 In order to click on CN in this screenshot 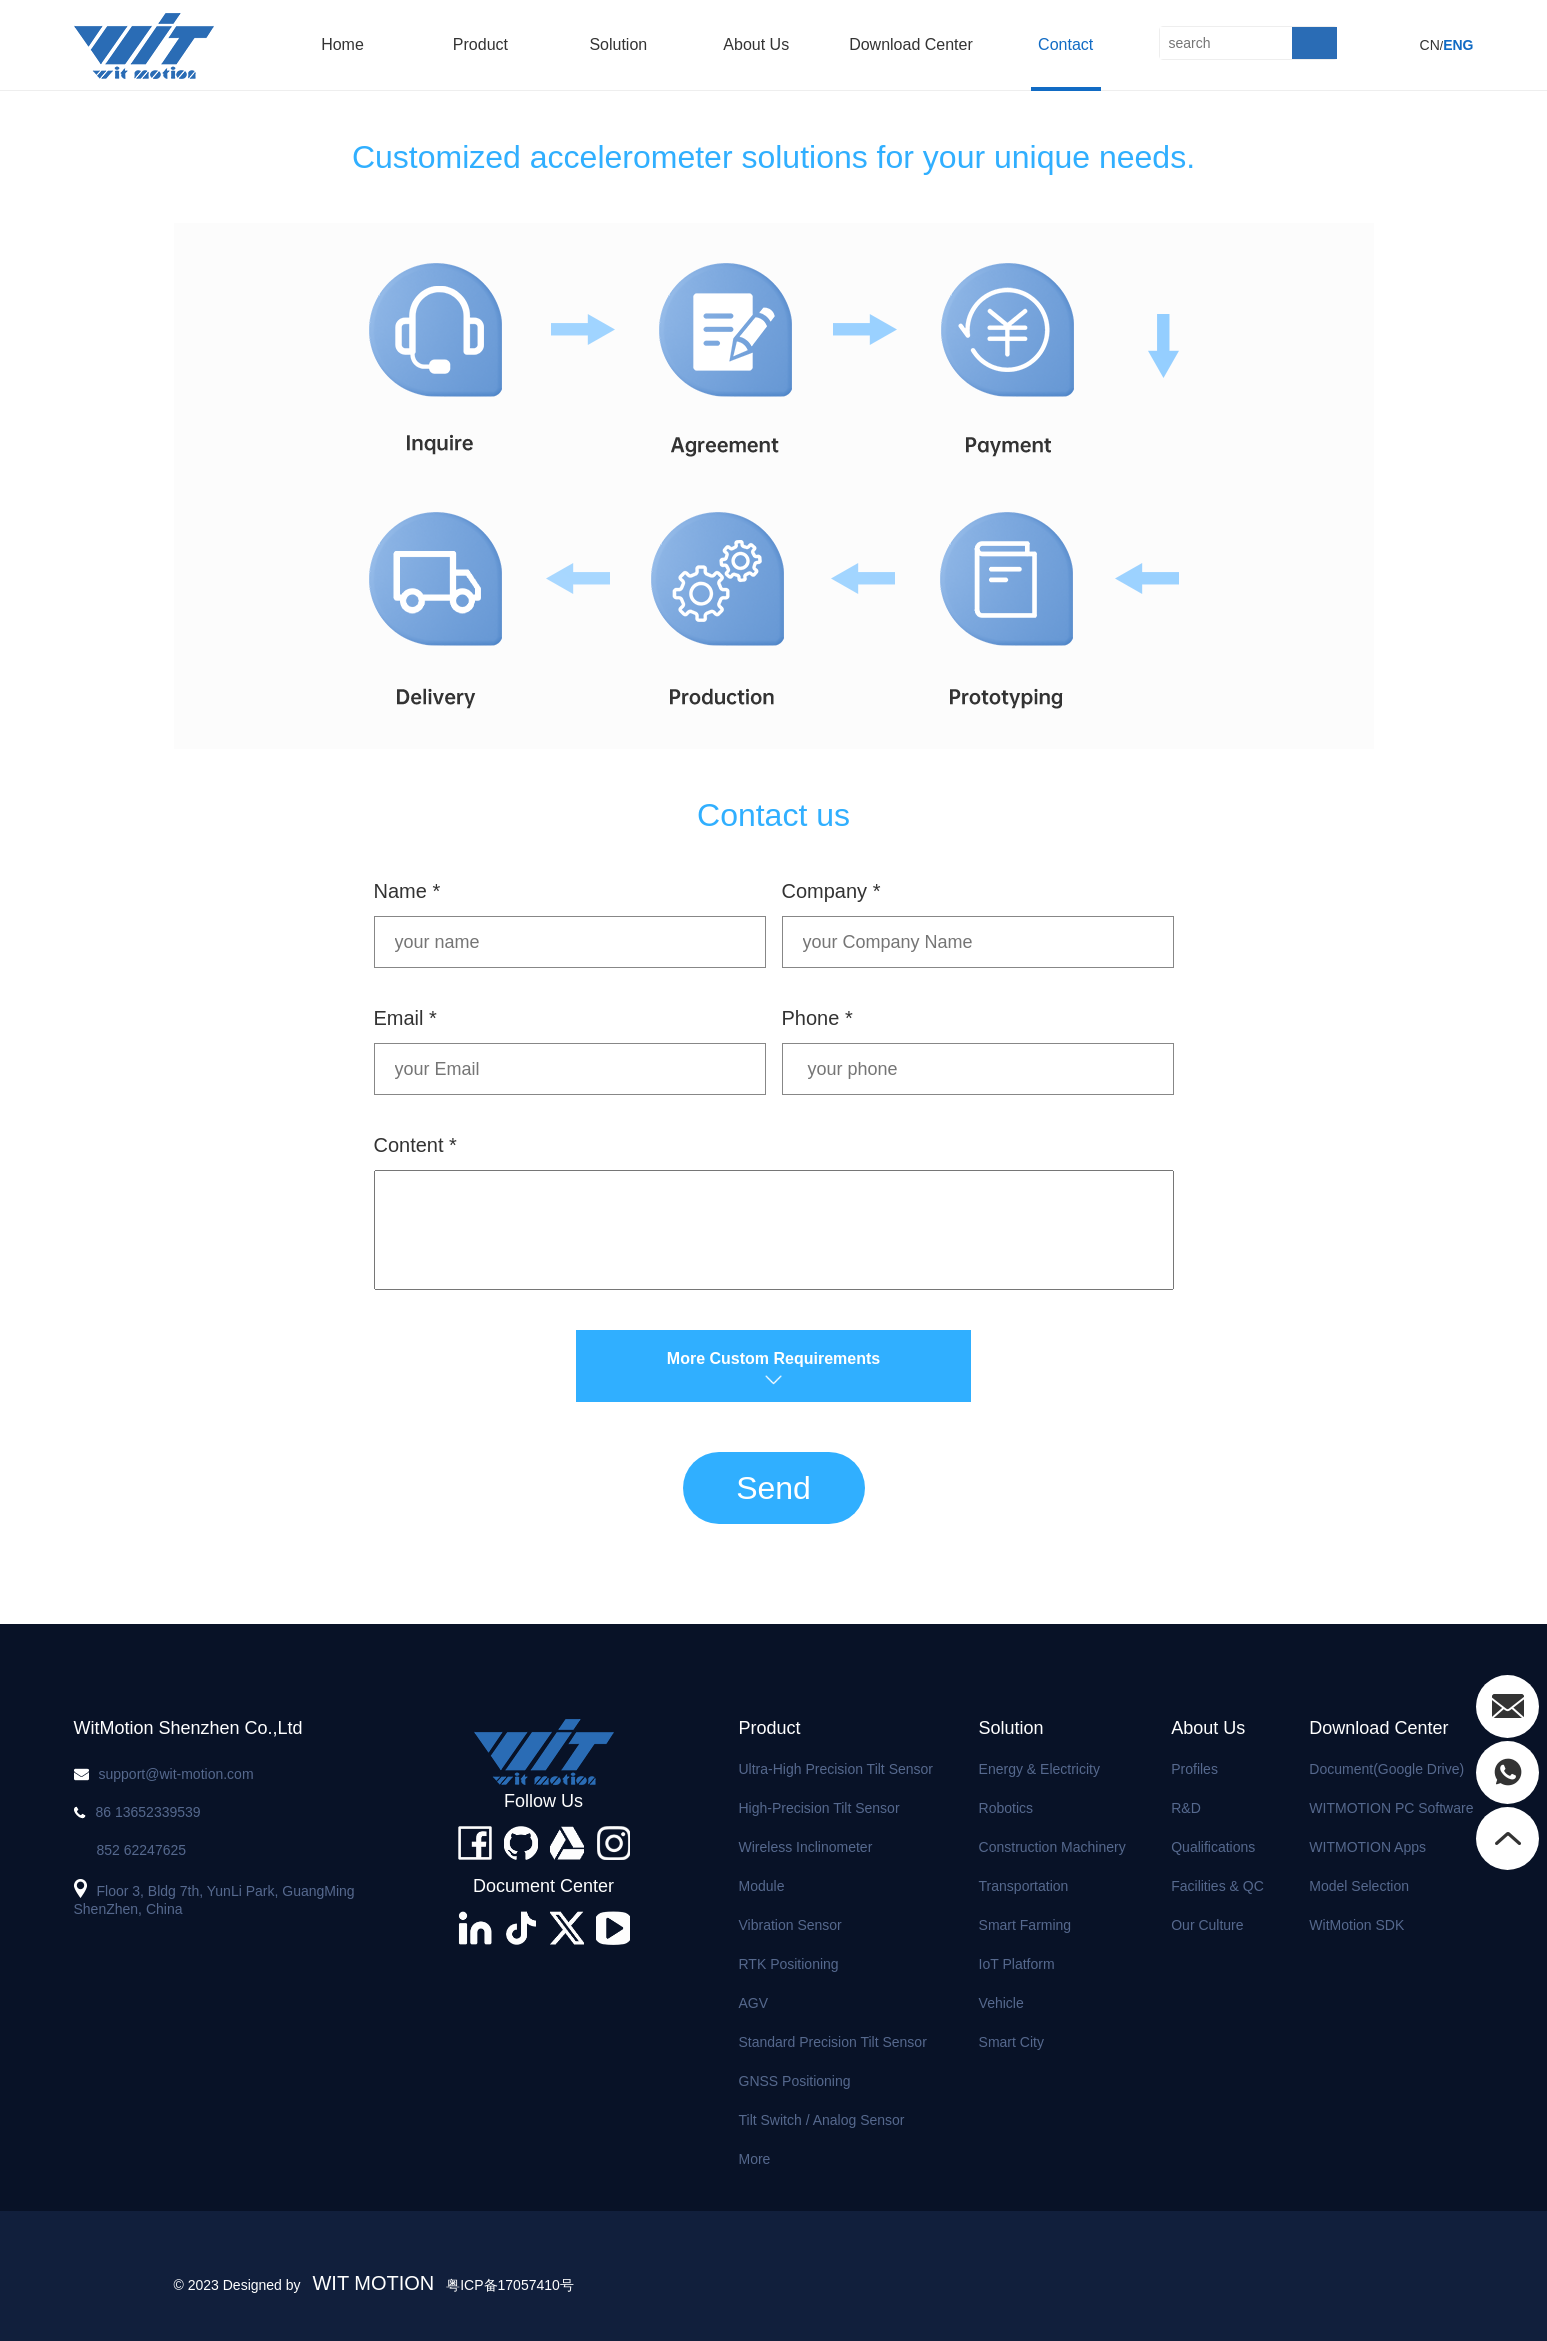, I will do `click(1430, 45)`.